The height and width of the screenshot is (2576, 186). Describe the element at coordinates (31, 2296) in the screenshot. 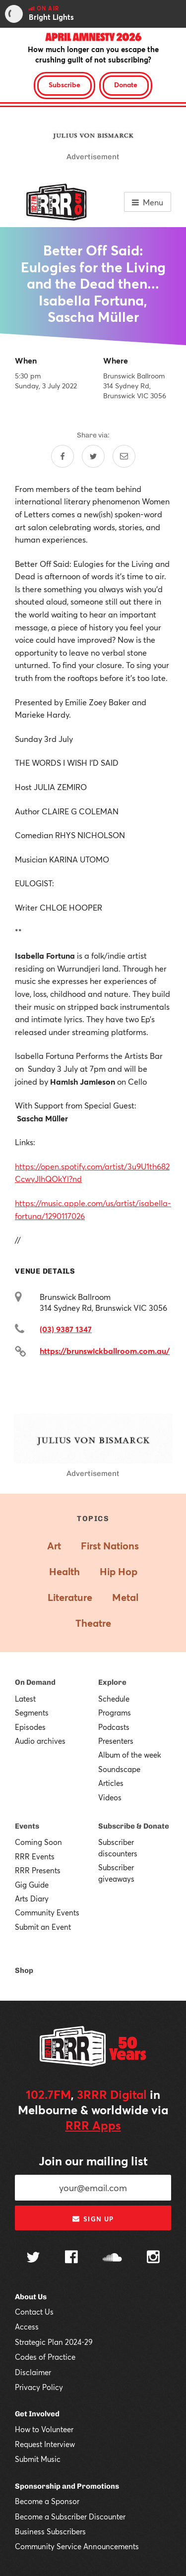

I see `About Us` at that location.